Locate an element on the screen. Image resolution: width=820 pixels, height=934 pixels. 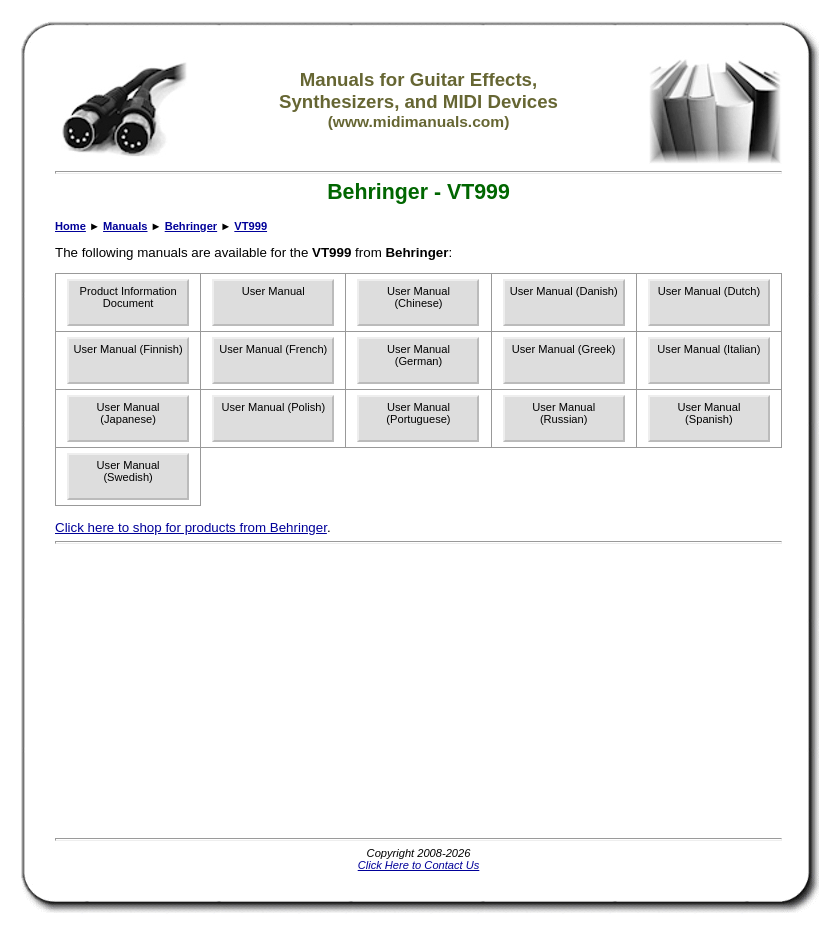
Manuals is located at coordinates (125, 226).